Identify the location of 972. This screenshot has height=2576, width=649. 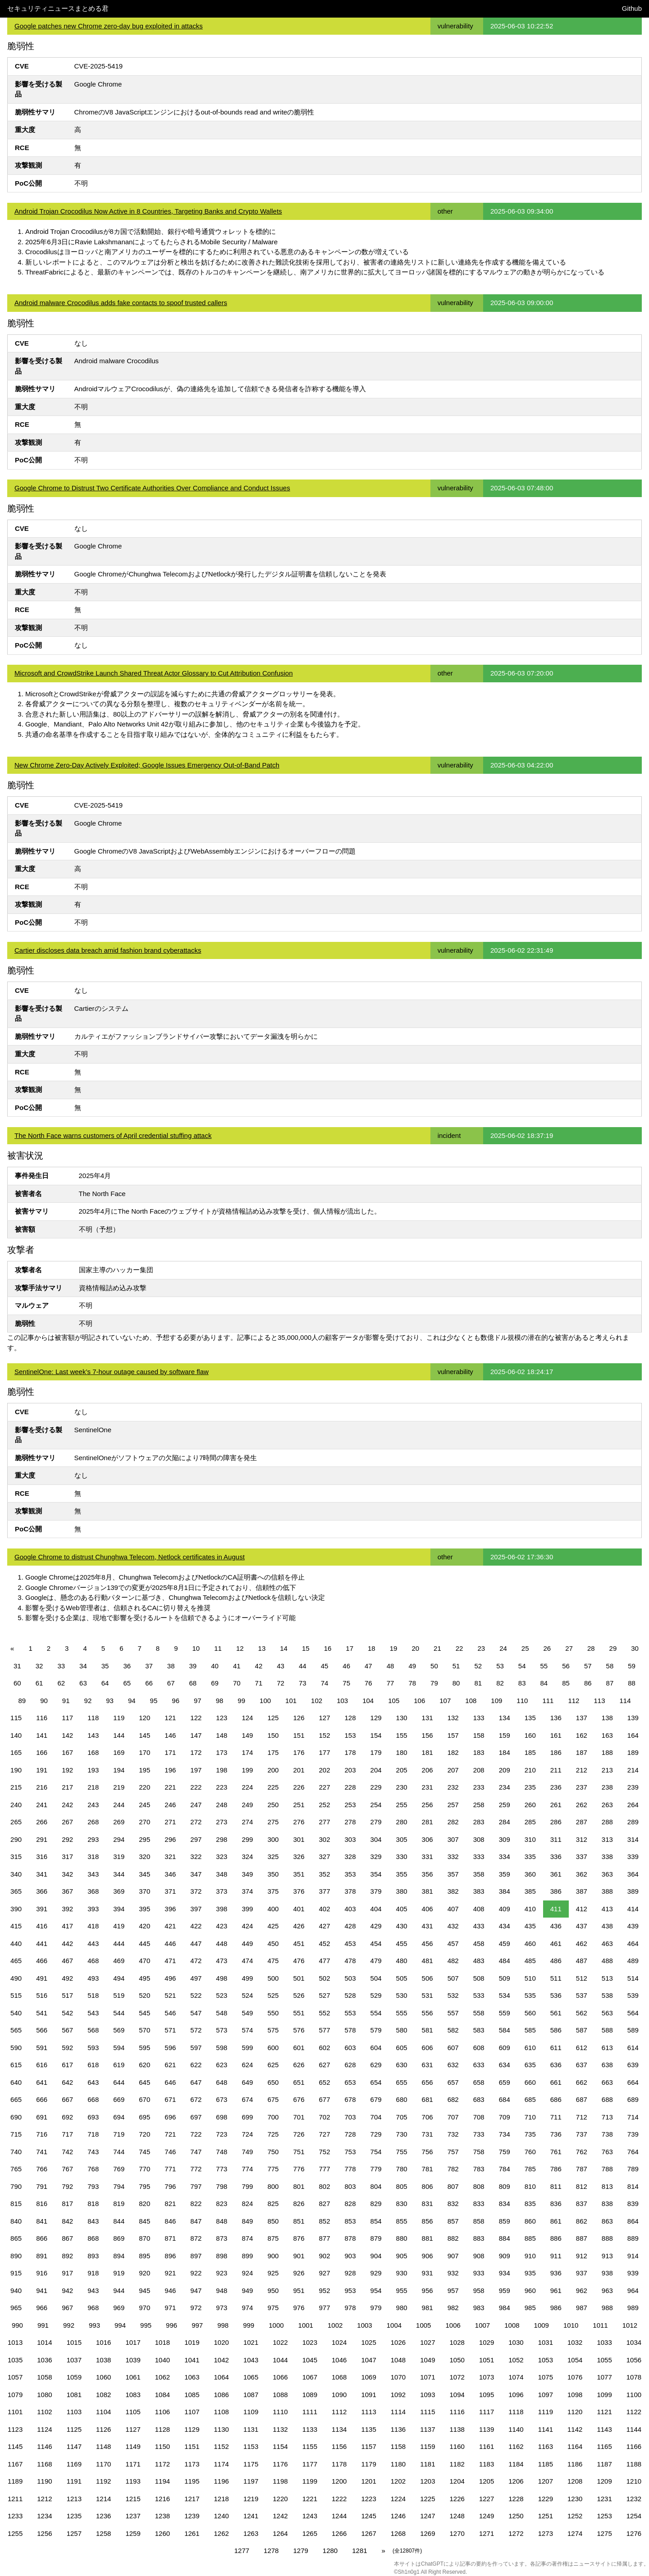
(195, 2307).